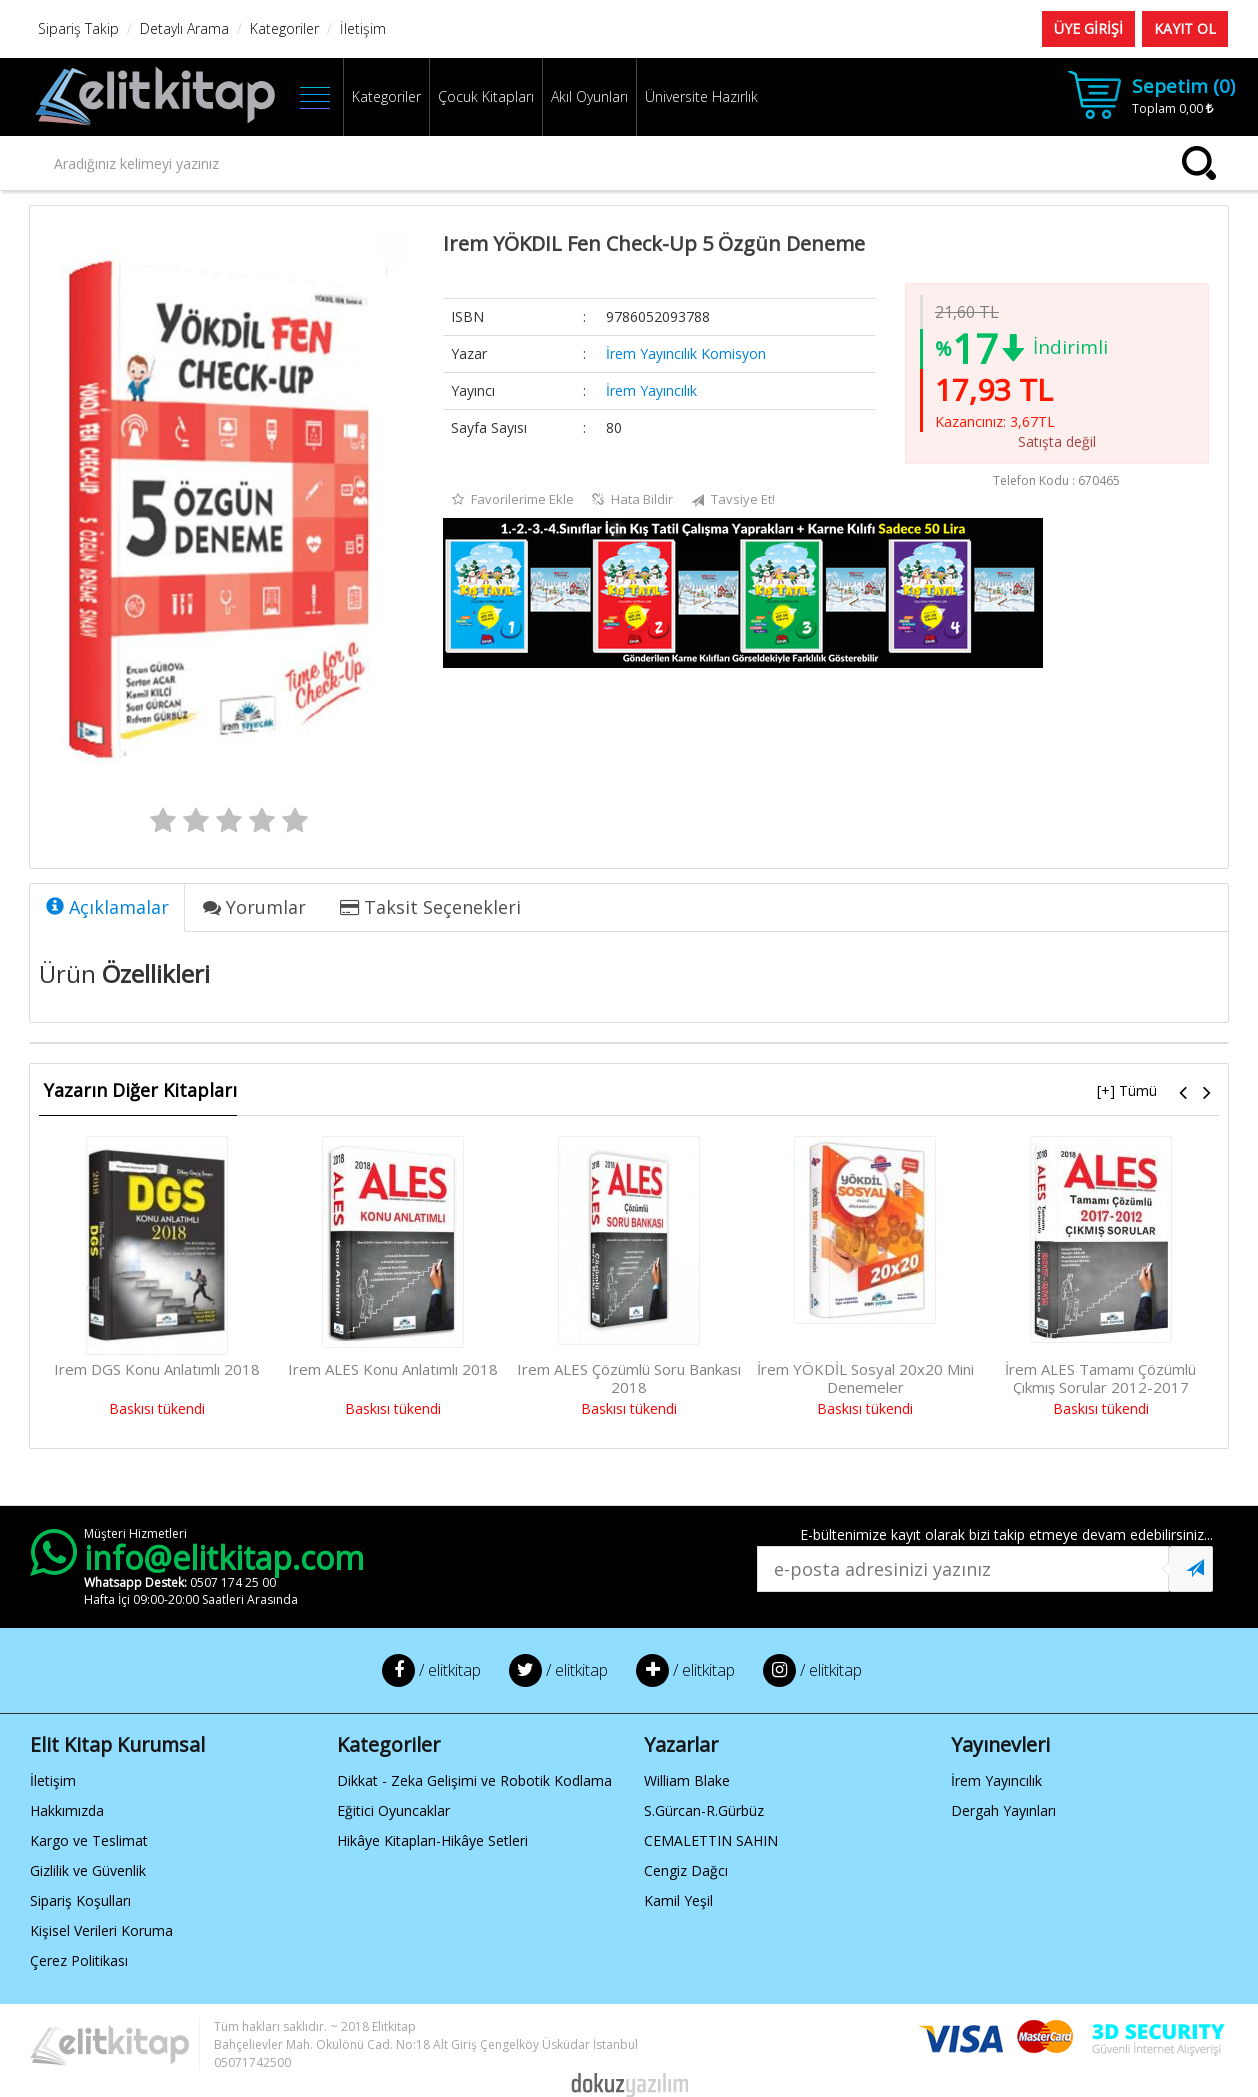 This screenshot has height=2097, width=1258. I want to click on Sepetim (), so click(1183, 86).